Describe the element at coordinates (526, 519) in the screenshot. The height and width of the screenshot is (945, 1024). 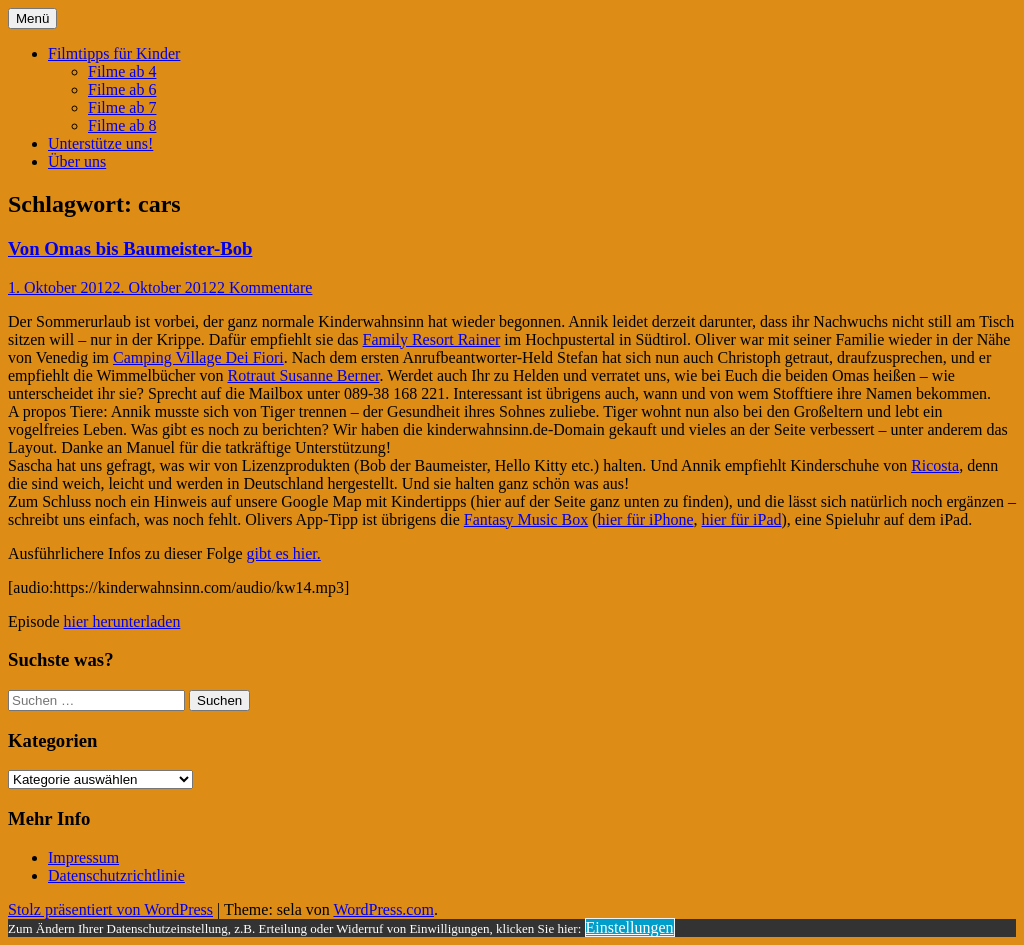
I see `Fantasy Music Box` at that location.